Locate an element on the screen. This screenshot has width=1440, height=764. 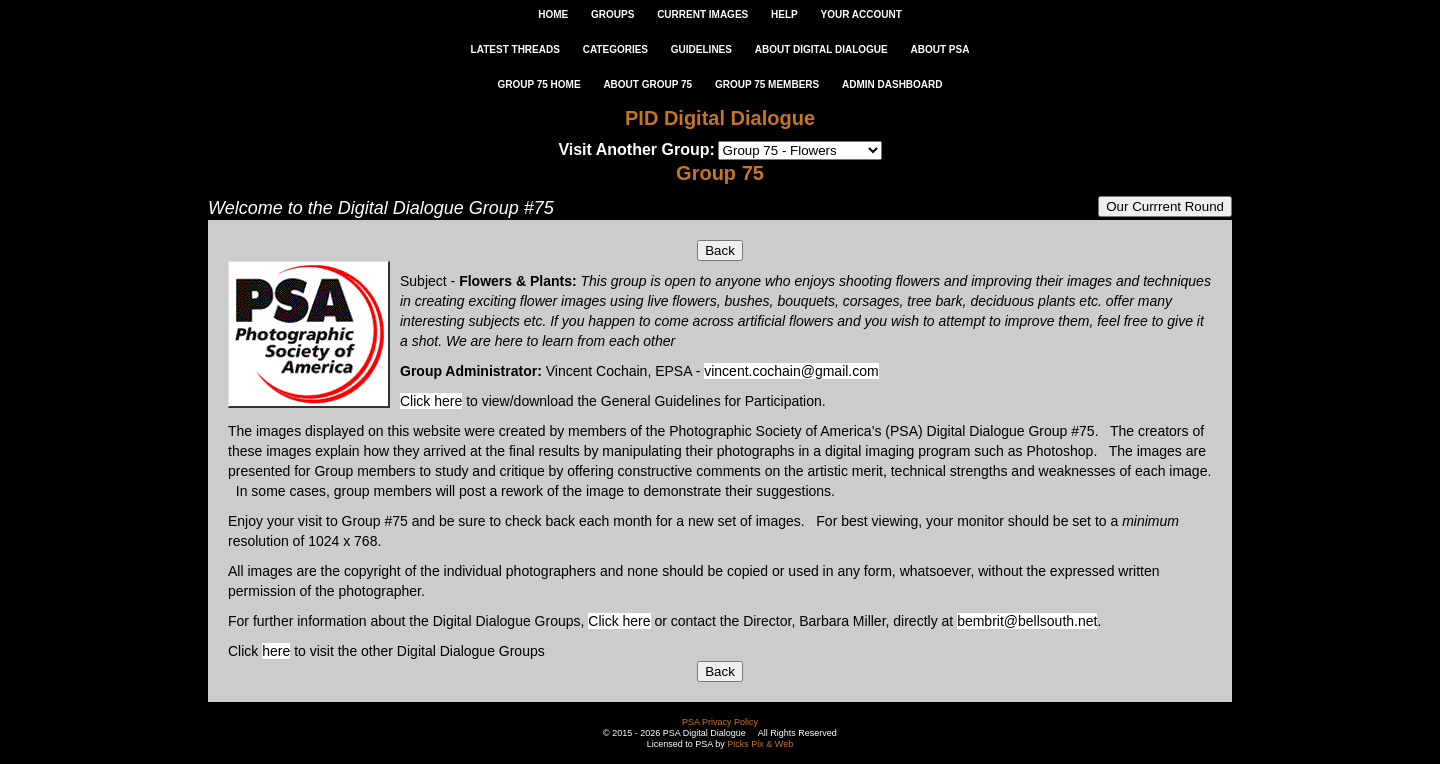
Group 75 is located at coordinates (720, 173).